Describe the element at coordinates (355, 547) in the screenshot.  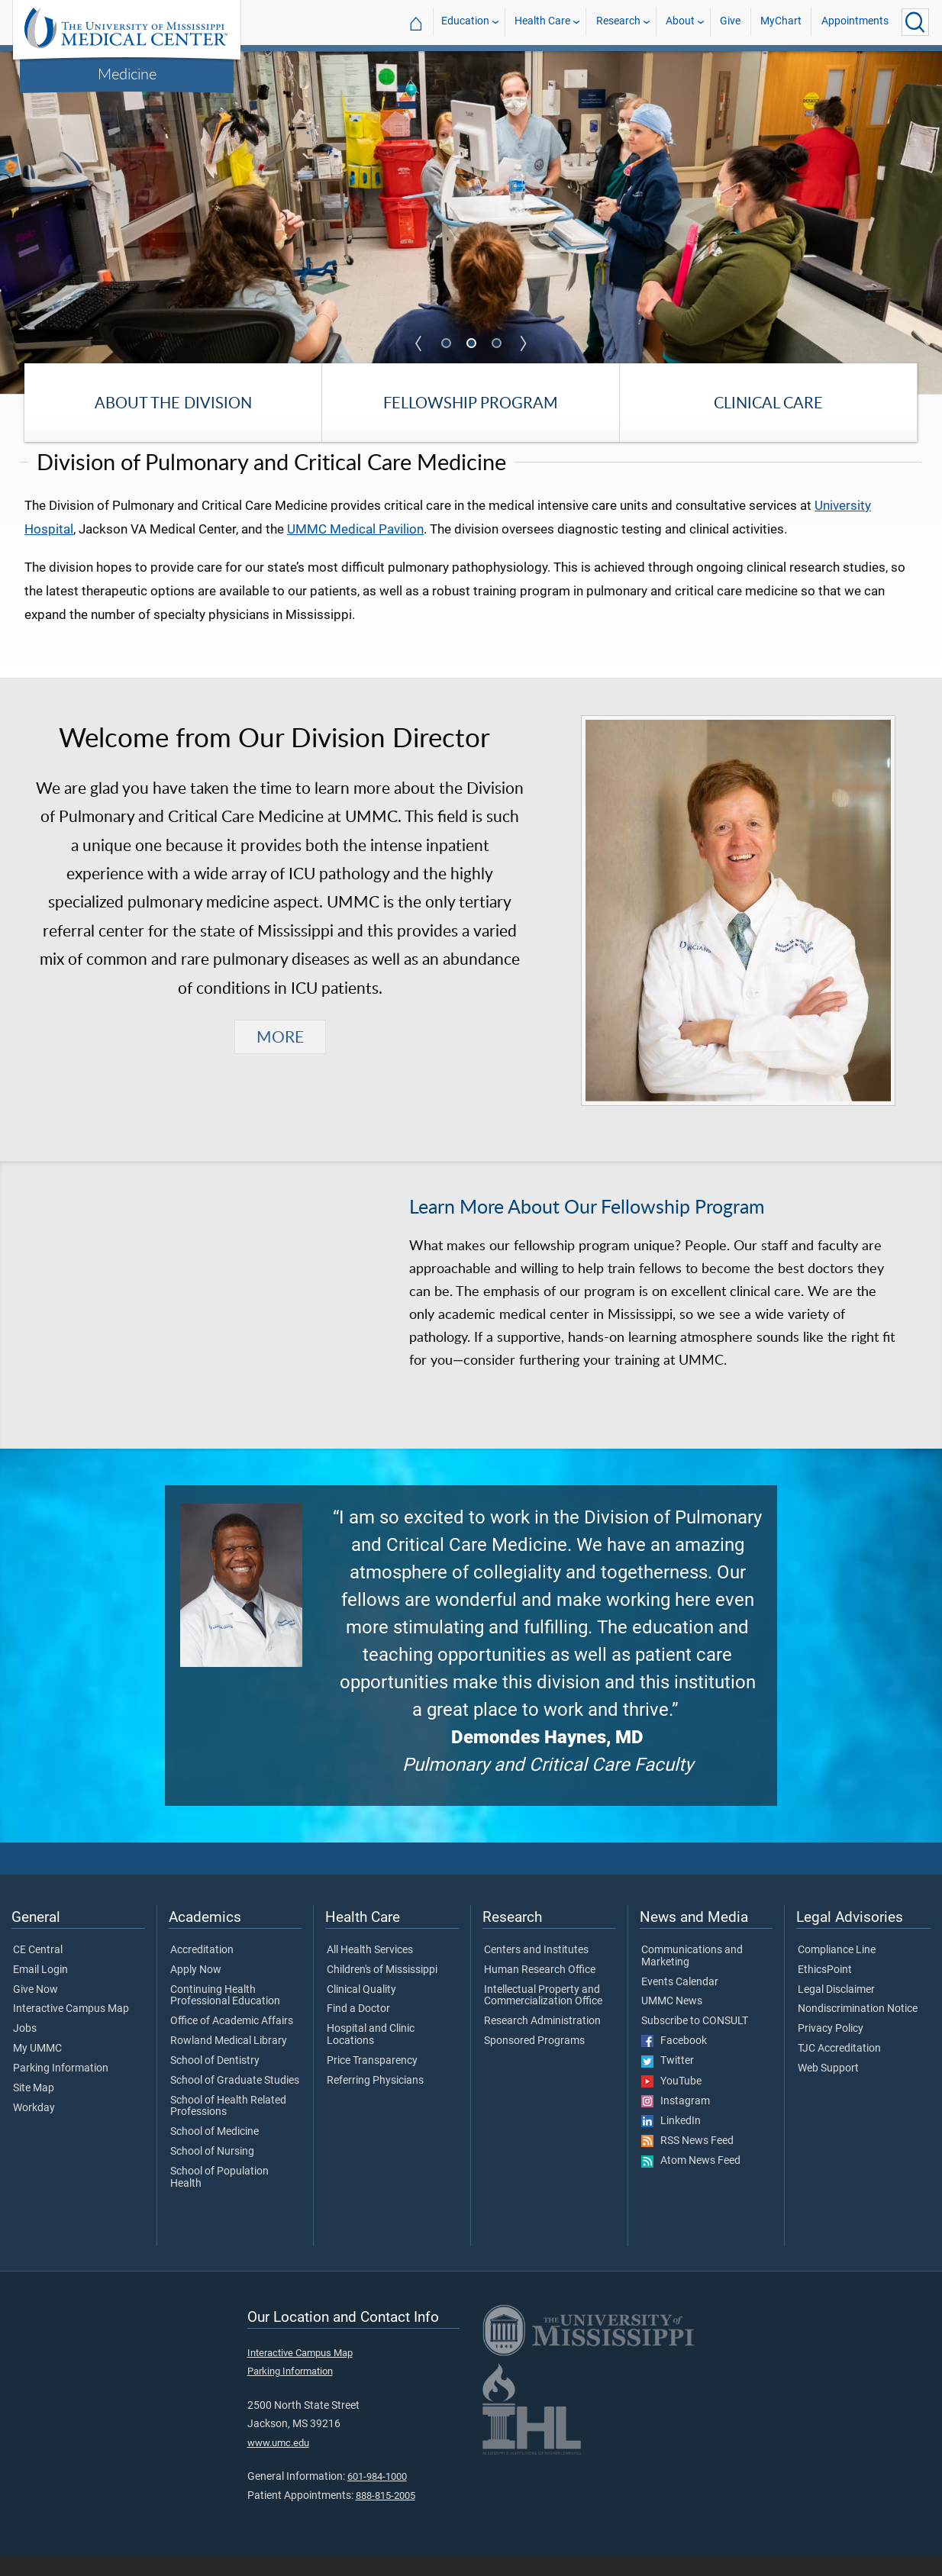
I see `UMMC Medical Pavilion` at that location.